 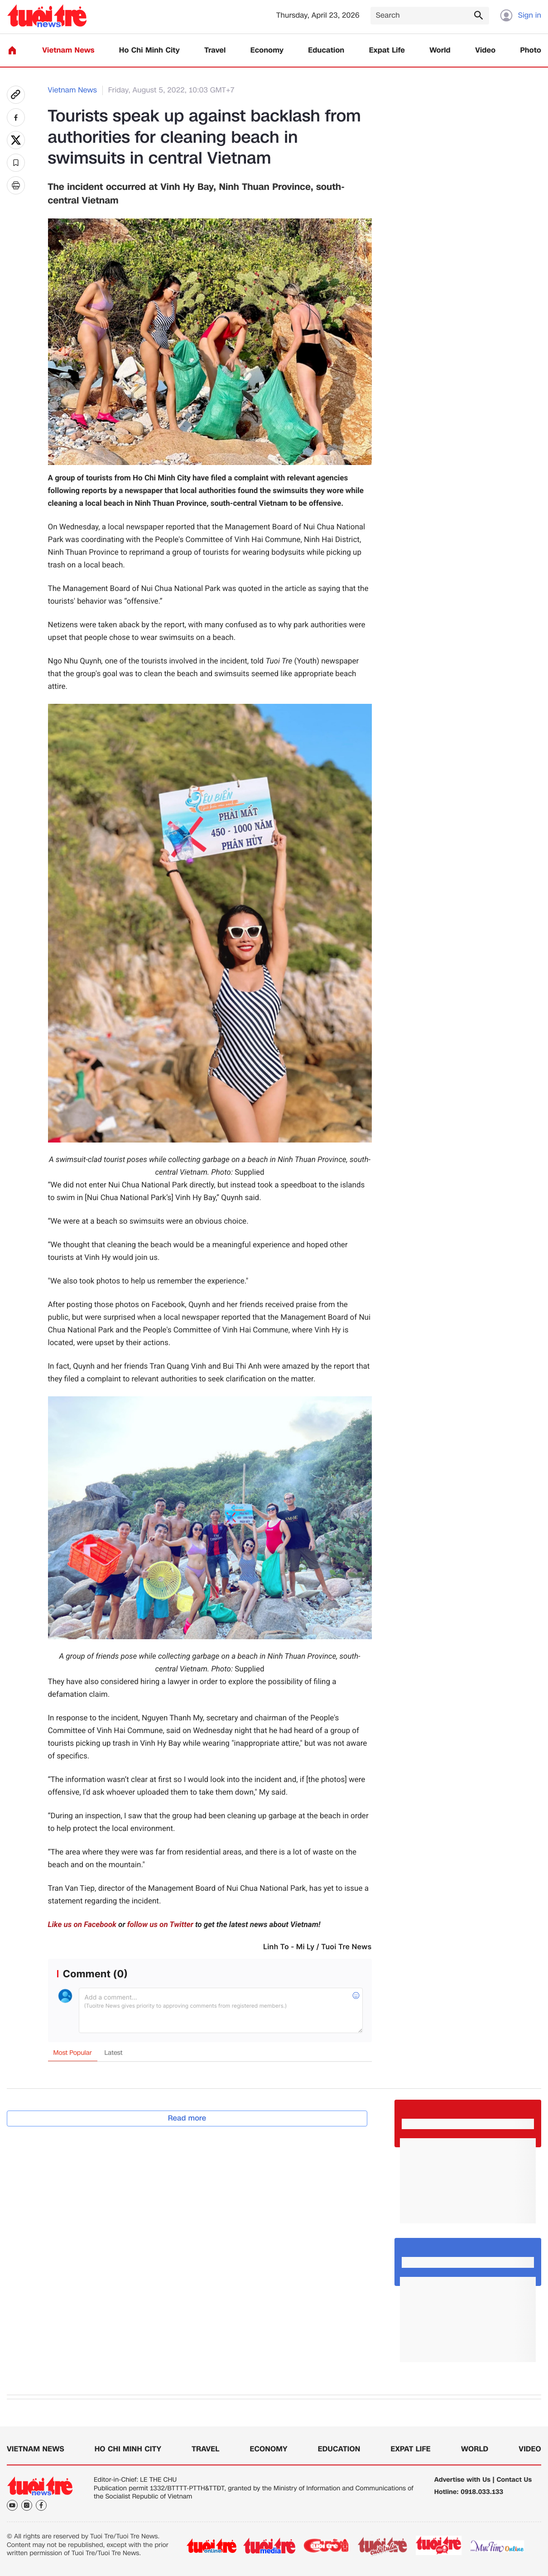 What do you see at coordinates (387, 50) in the screenshot?
I see `Expat Life` at bounding box center [387, 50].